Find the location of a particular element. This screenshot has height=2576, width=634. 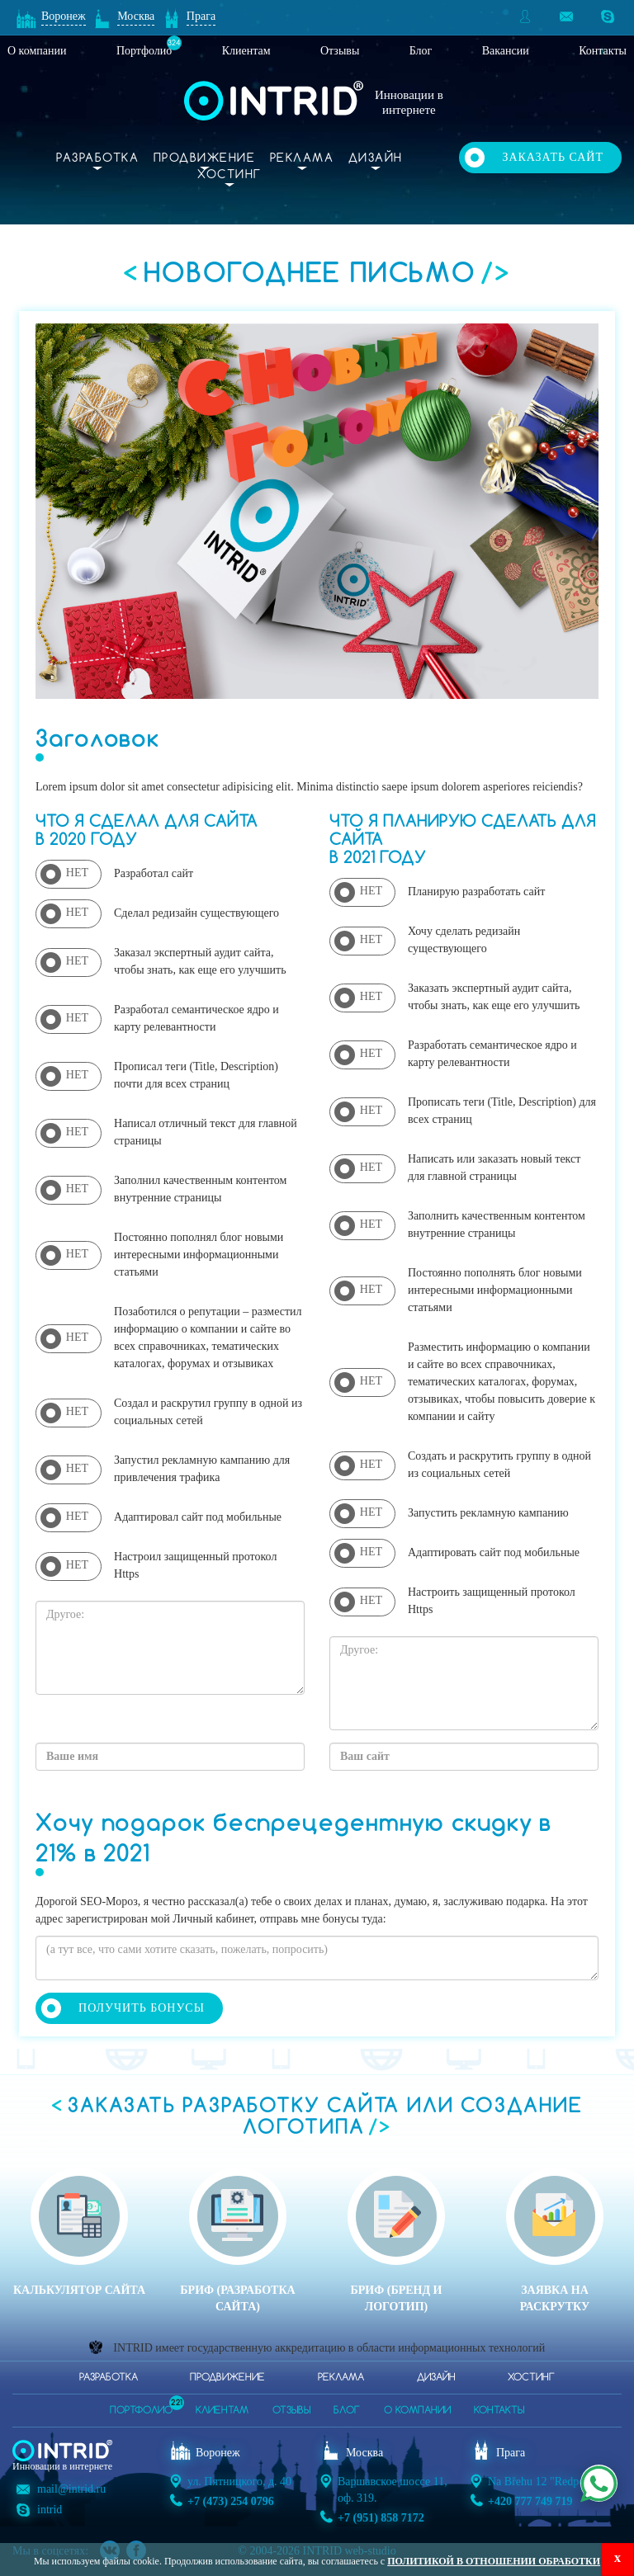

+7 (473) 254 0796 is located at coordinates (230, 2501).